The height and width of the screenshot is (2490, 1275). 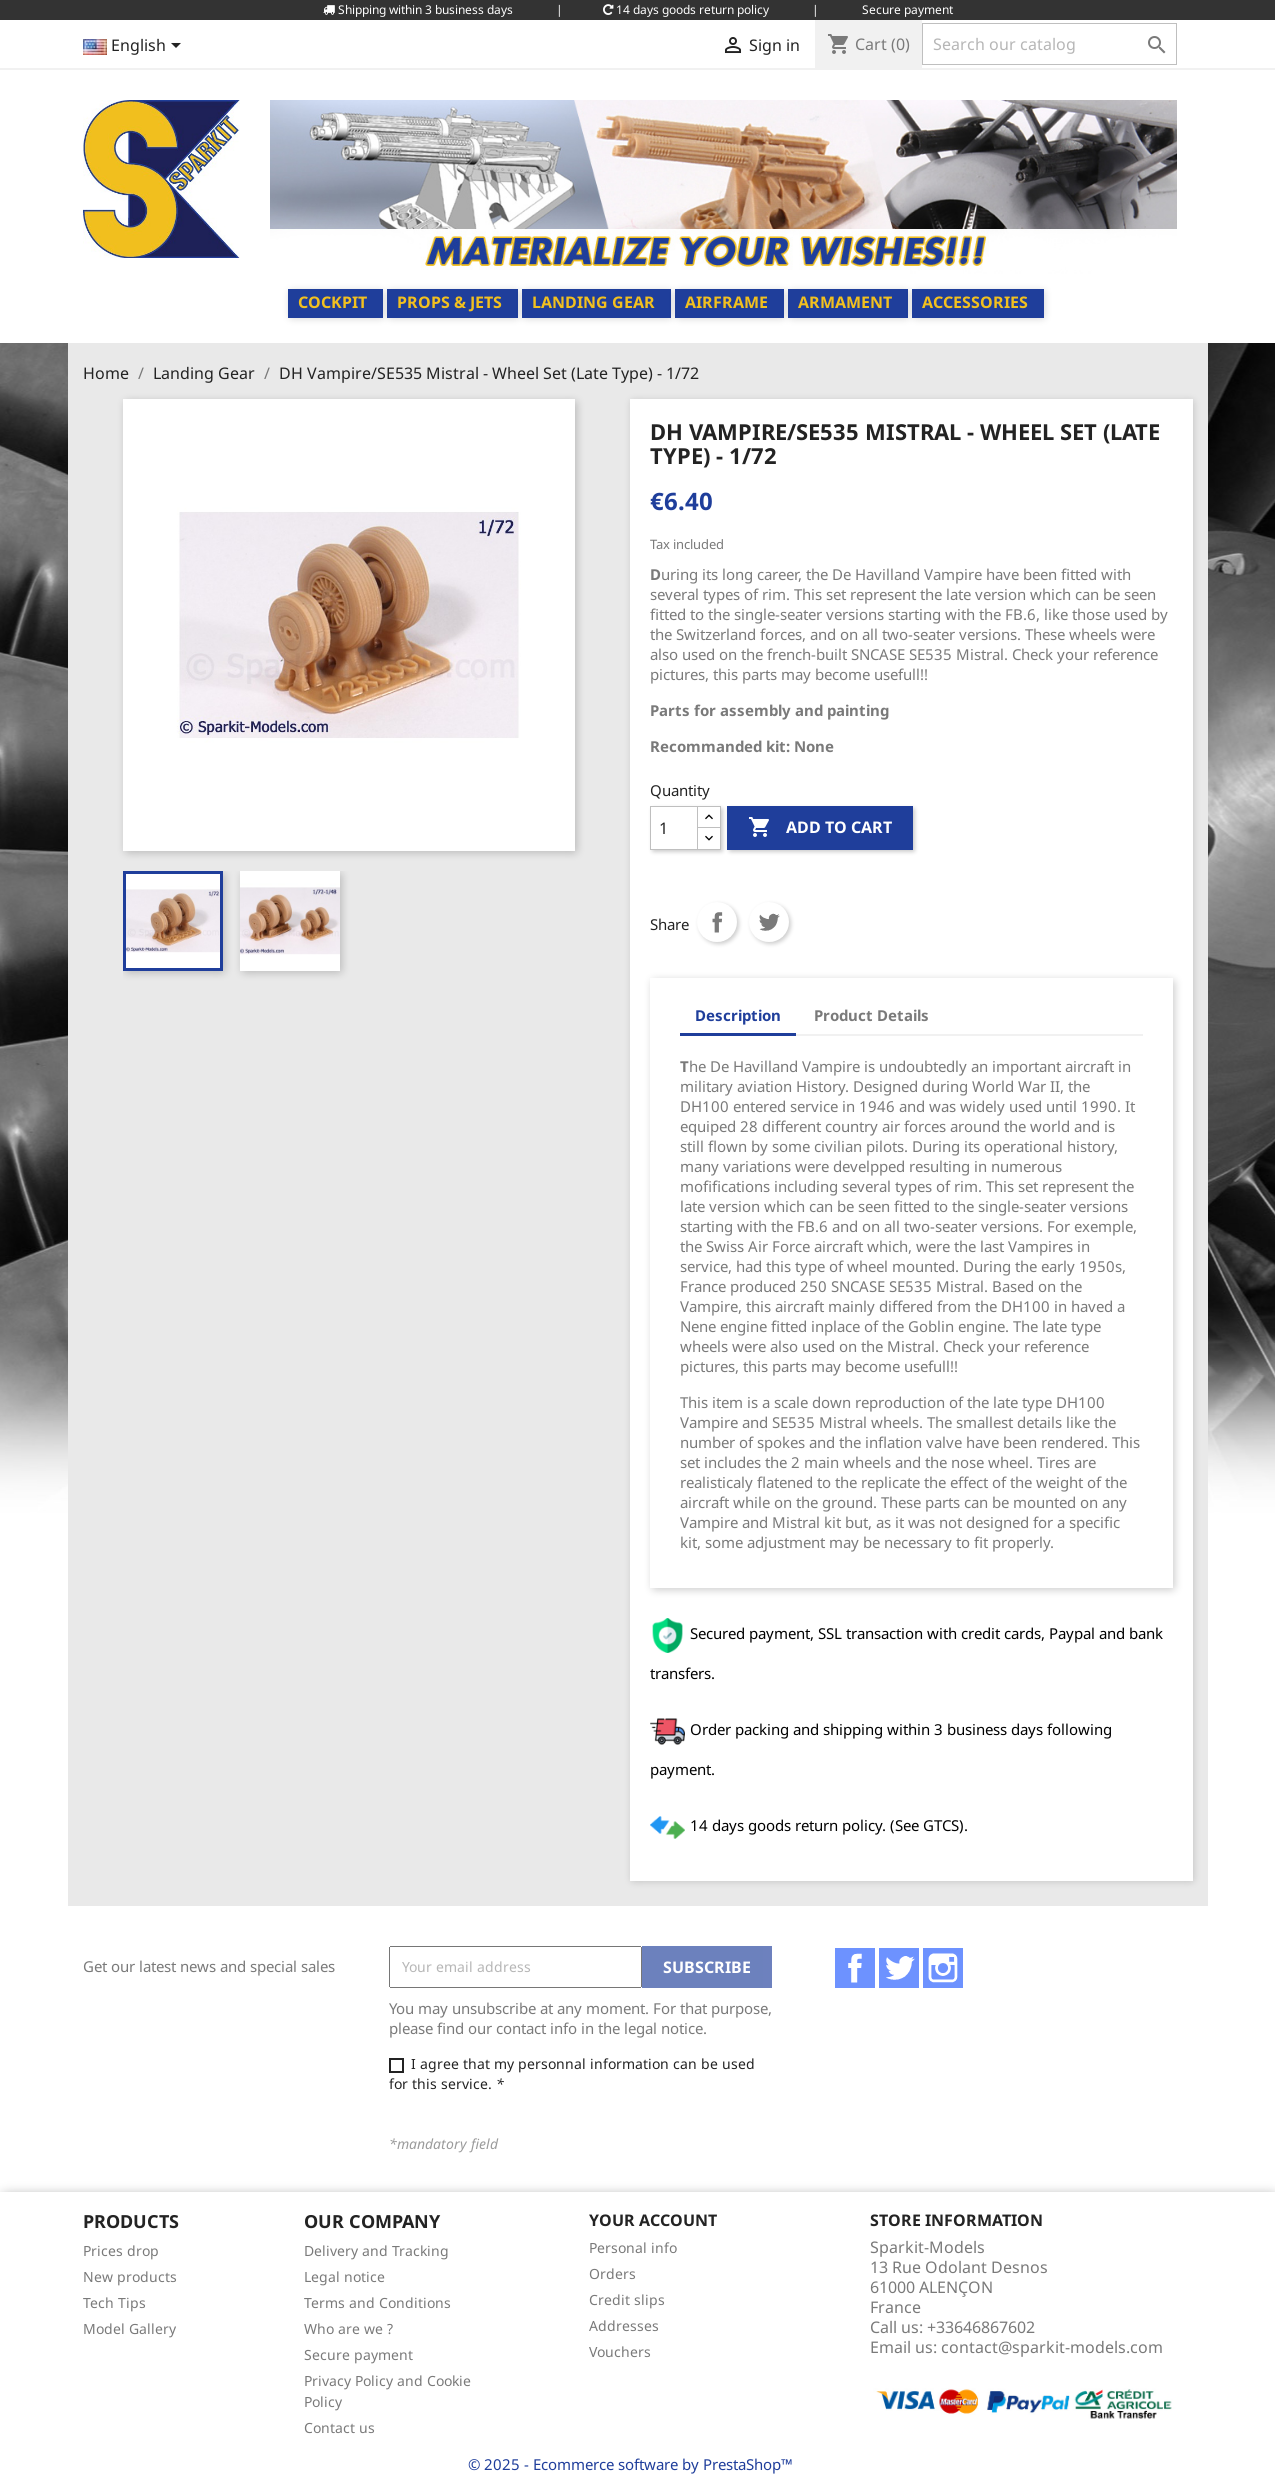 I want to click on Product Details [tab], so click(x=871, y=1015).